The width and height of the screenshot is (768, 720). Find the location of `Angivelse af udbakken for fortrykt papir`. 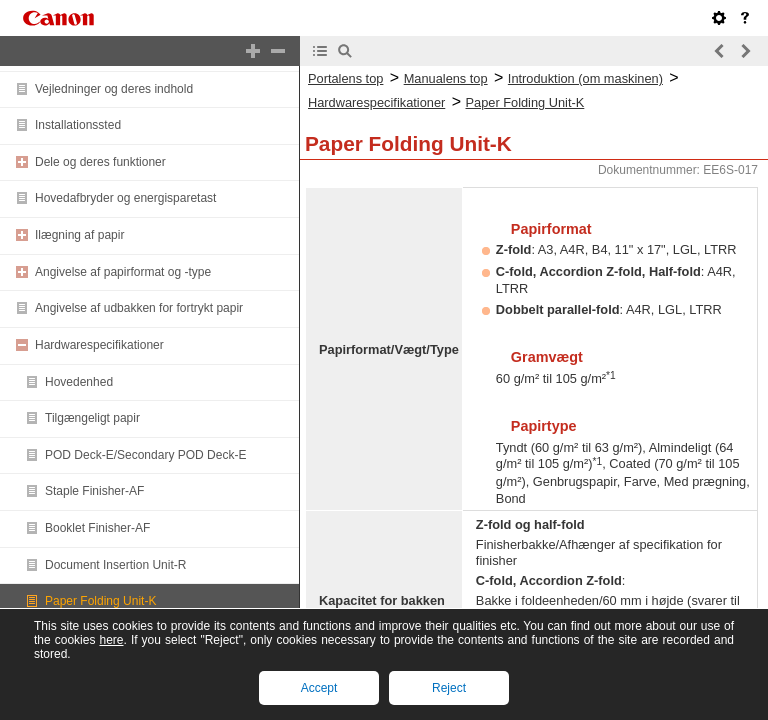

Angivelse af udbakken for fortrykt papir is located at coordinates (139, 308).